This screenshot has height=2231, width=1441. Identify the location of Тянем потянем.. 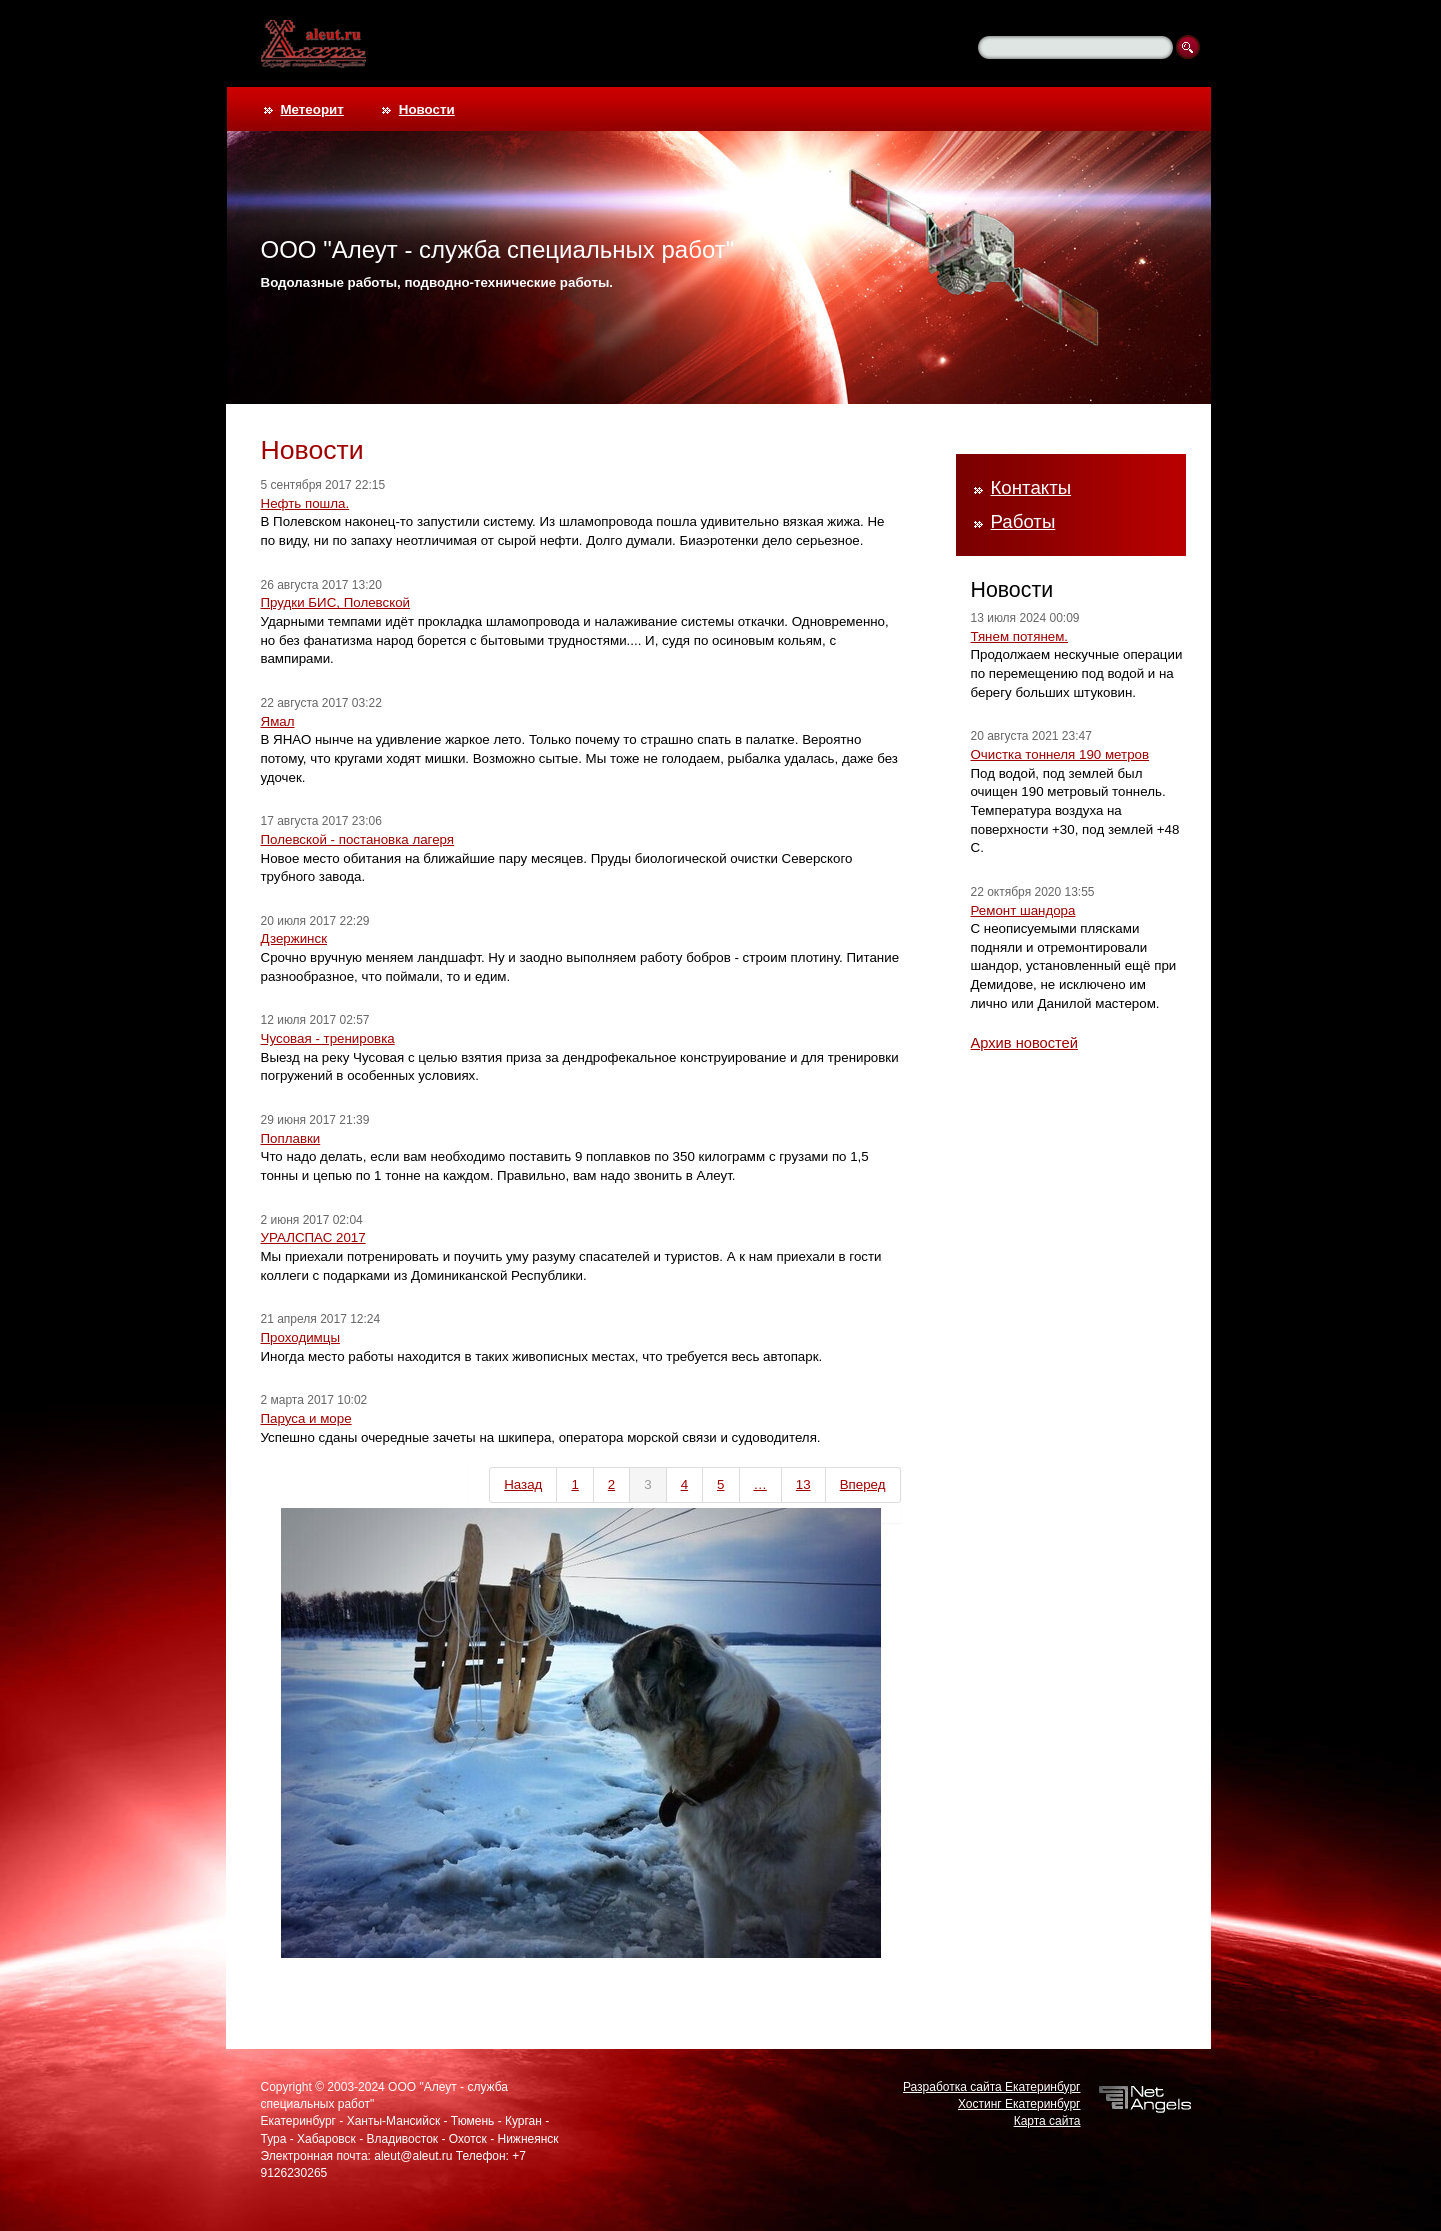
(1020, 636).